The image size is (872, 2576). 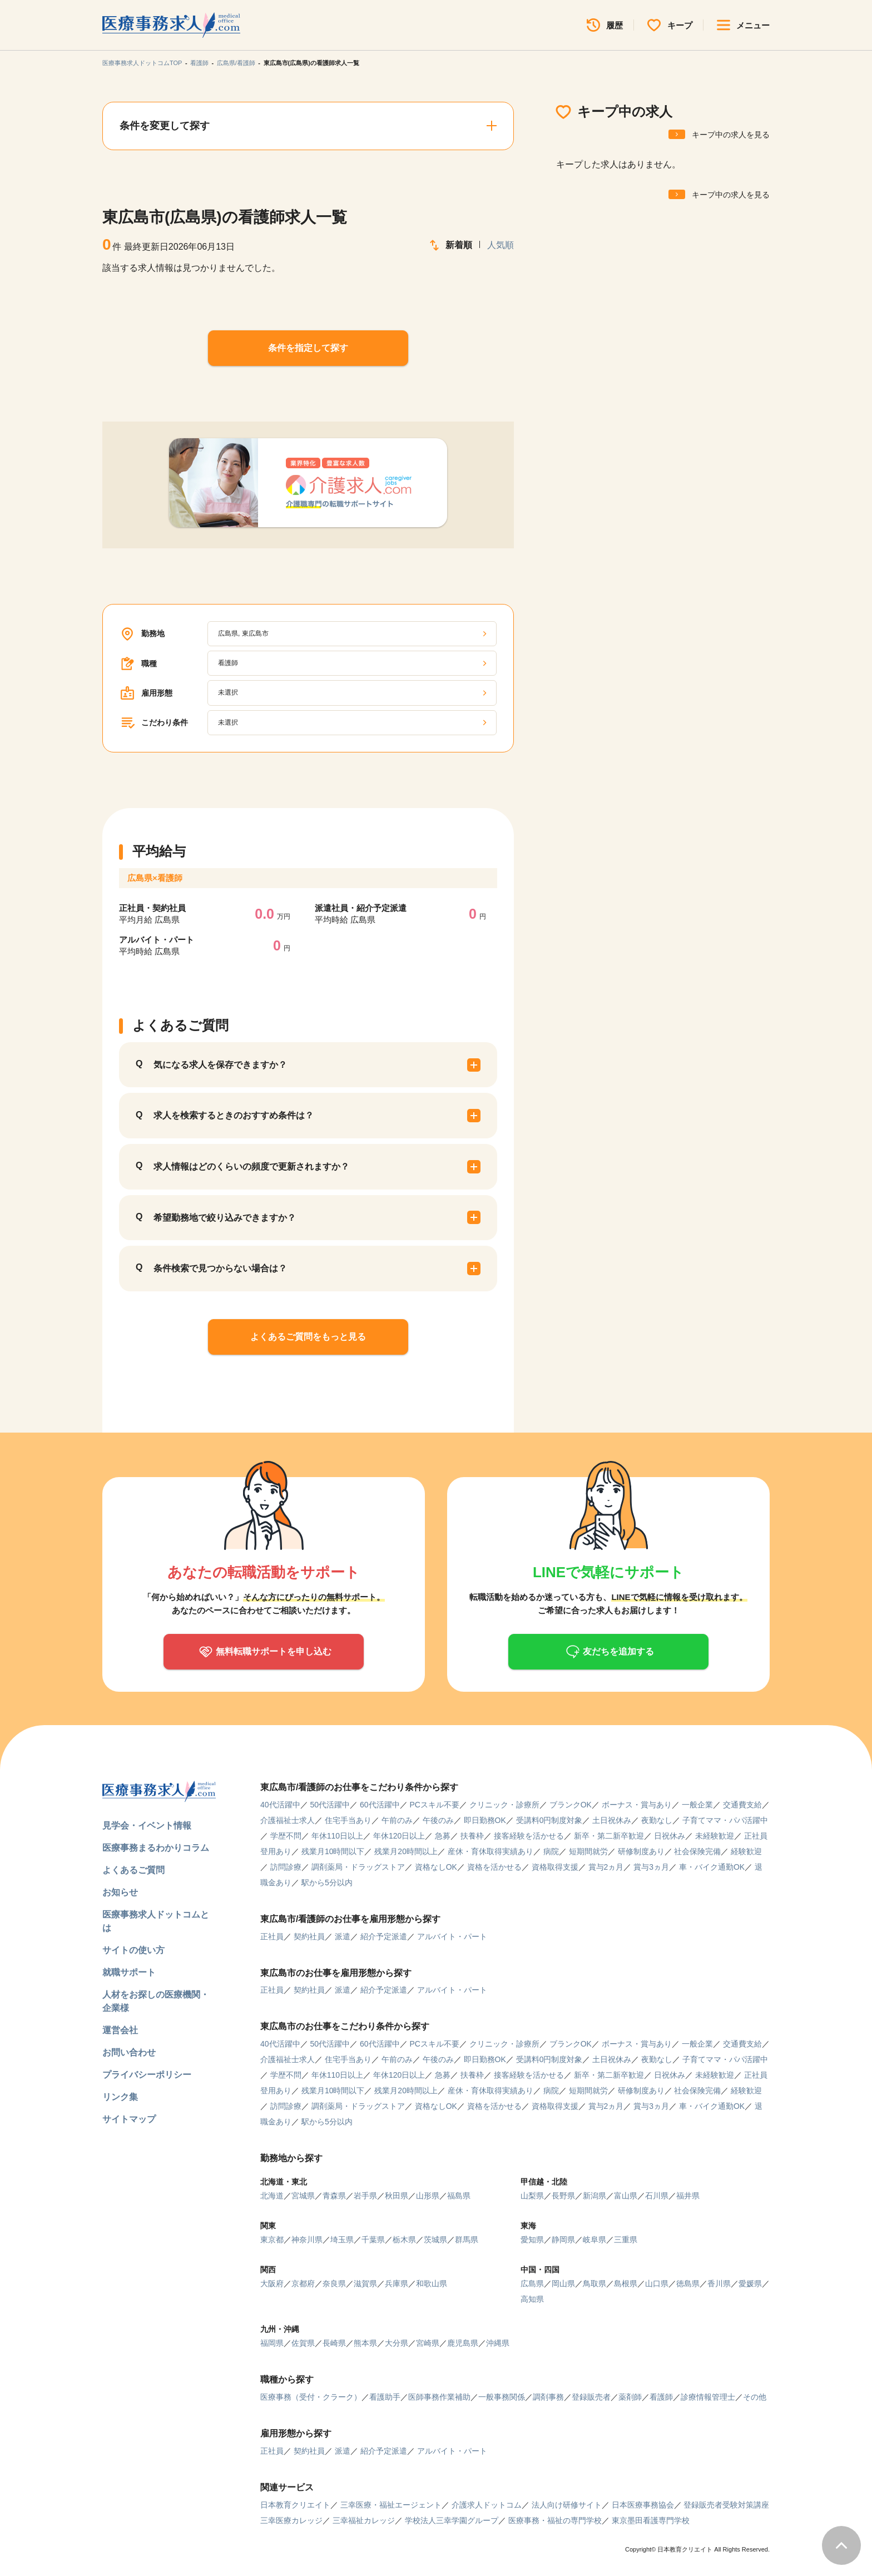 I want to click on 兵庫県, so click(x=396, y=2283).